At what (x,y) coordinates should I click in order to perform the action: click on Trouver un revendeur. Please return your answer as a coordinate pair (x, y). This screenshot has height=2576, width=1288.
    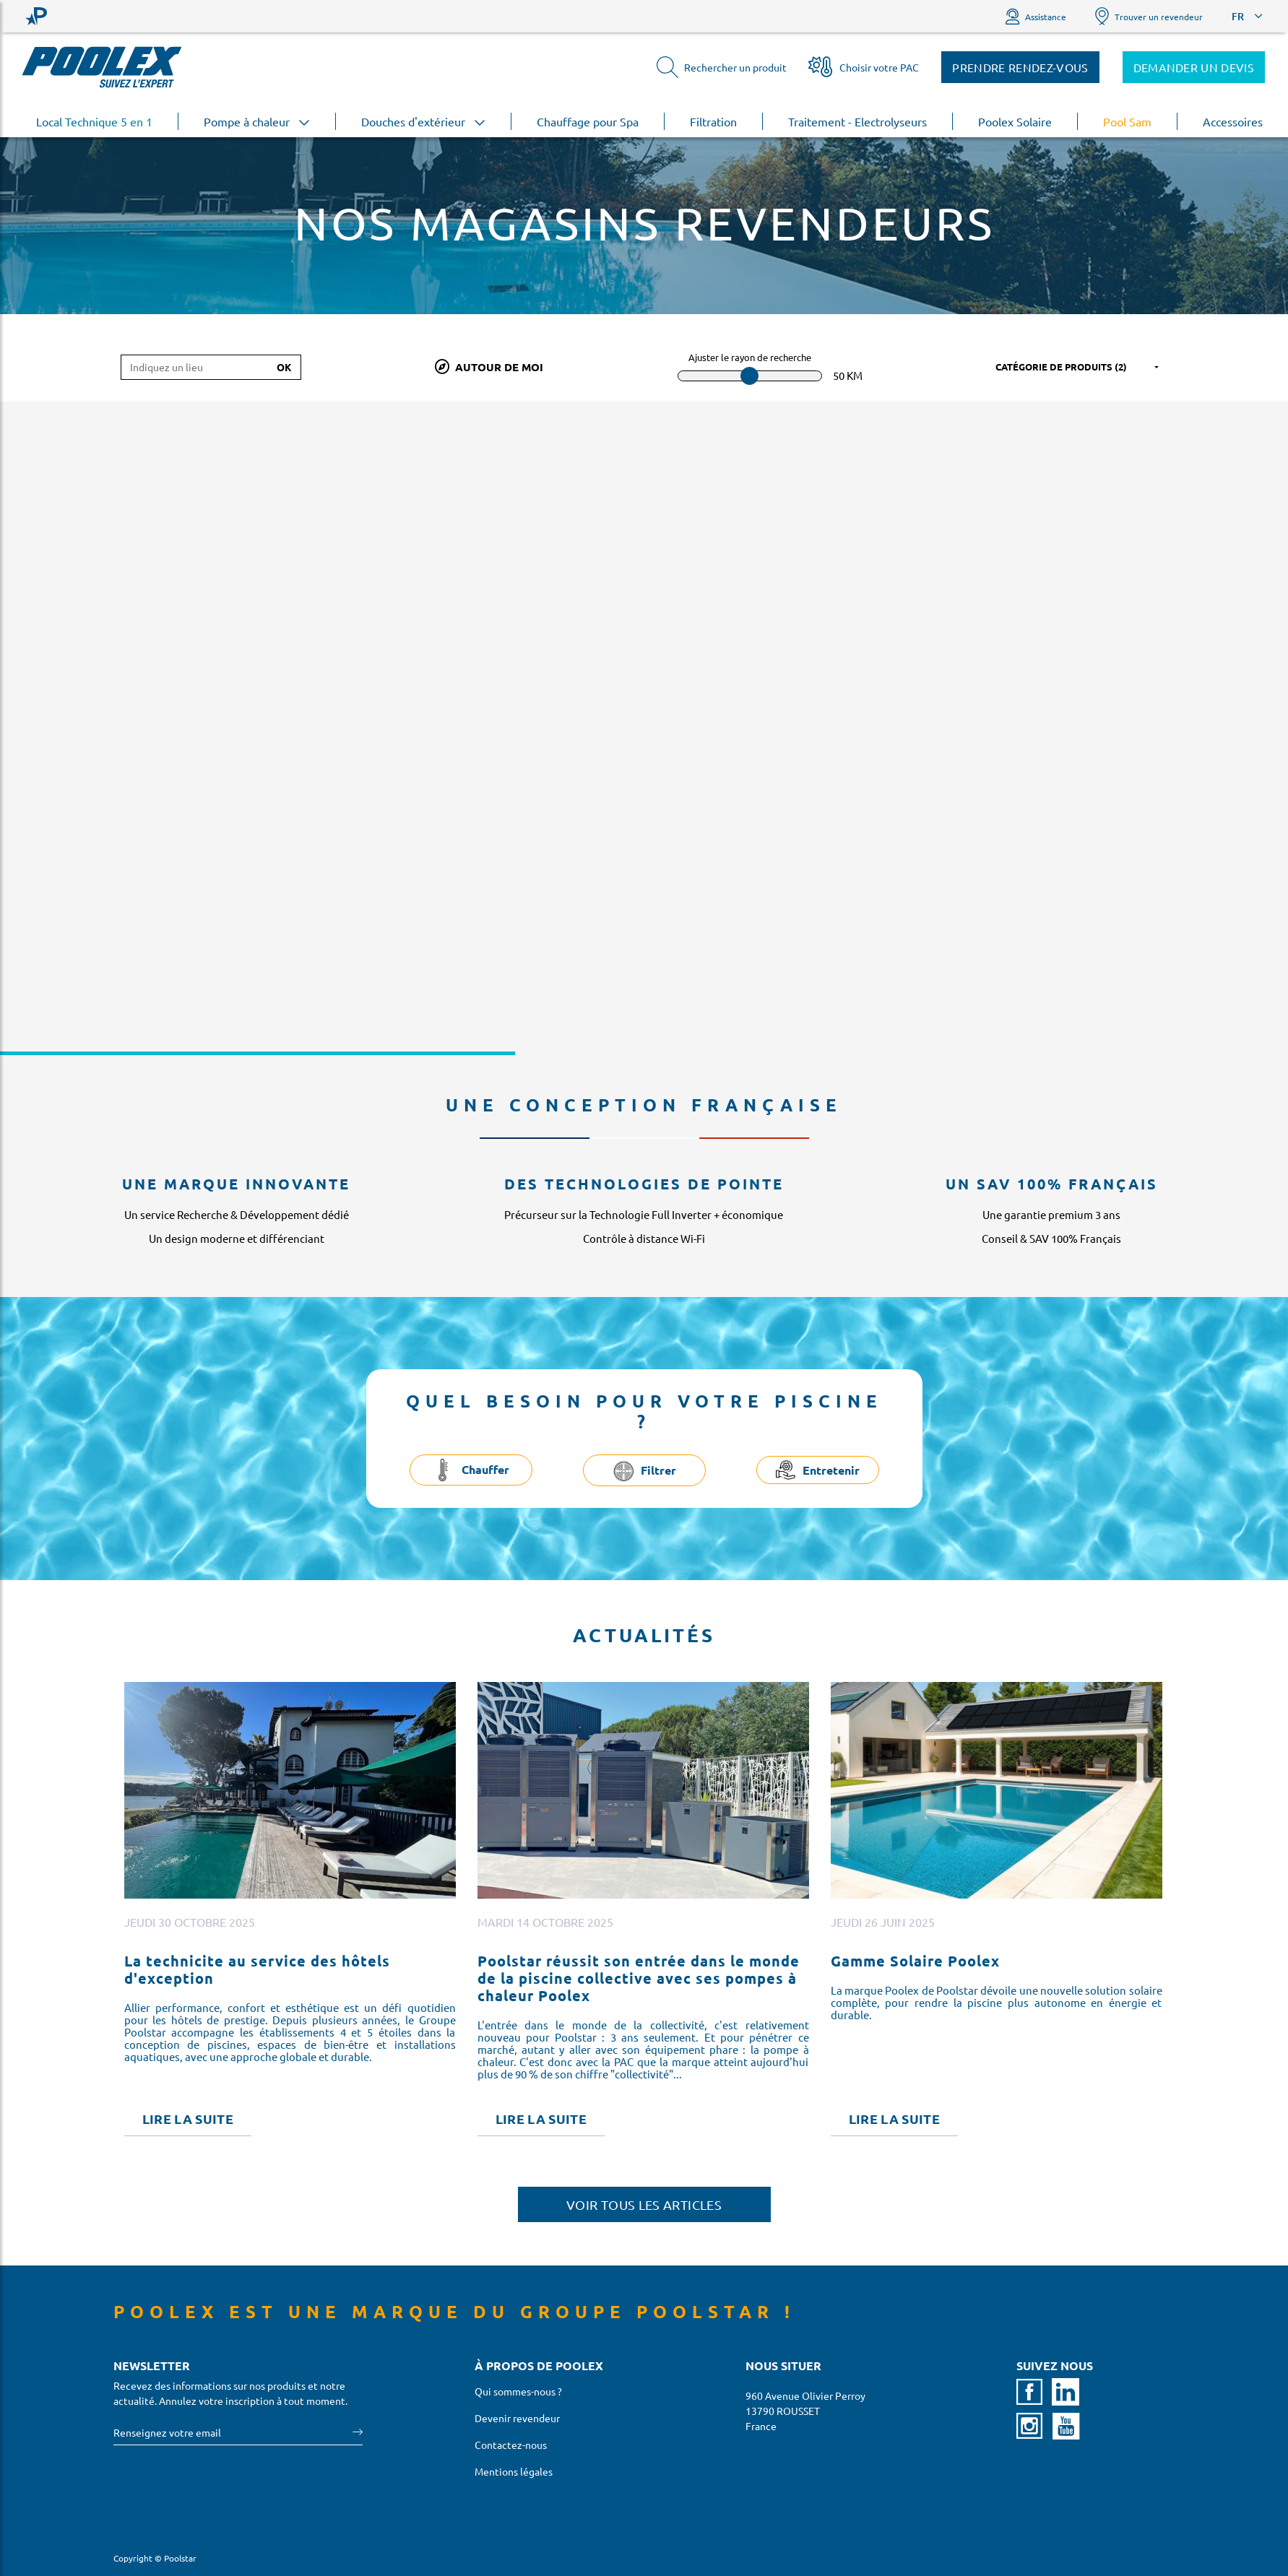
    Looking at the image, I should click on (1149, 16).